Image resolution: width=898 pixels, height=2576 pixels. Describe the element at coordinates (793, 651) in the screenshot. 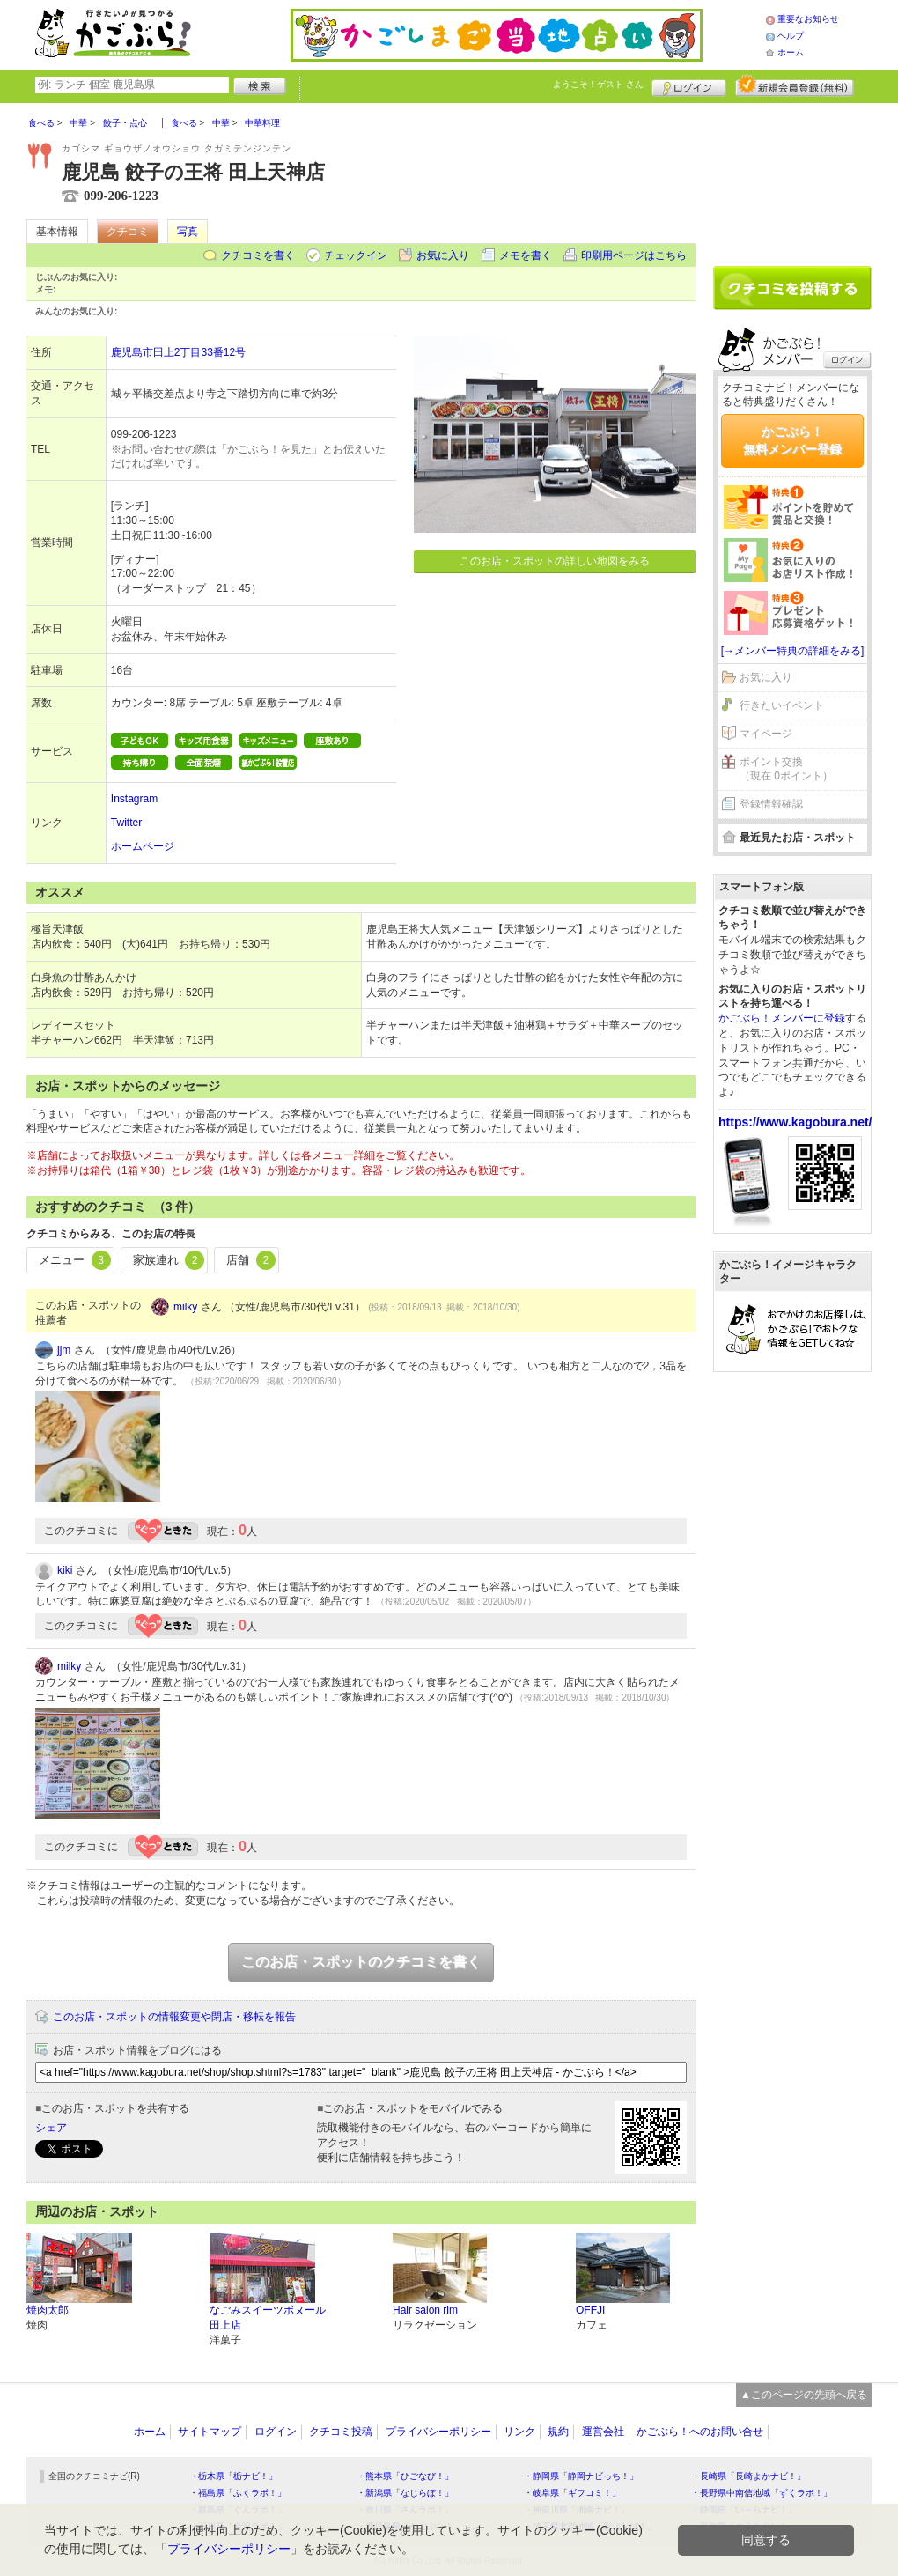

I see `[→メンバー特典の詳細をみる]` at that location.